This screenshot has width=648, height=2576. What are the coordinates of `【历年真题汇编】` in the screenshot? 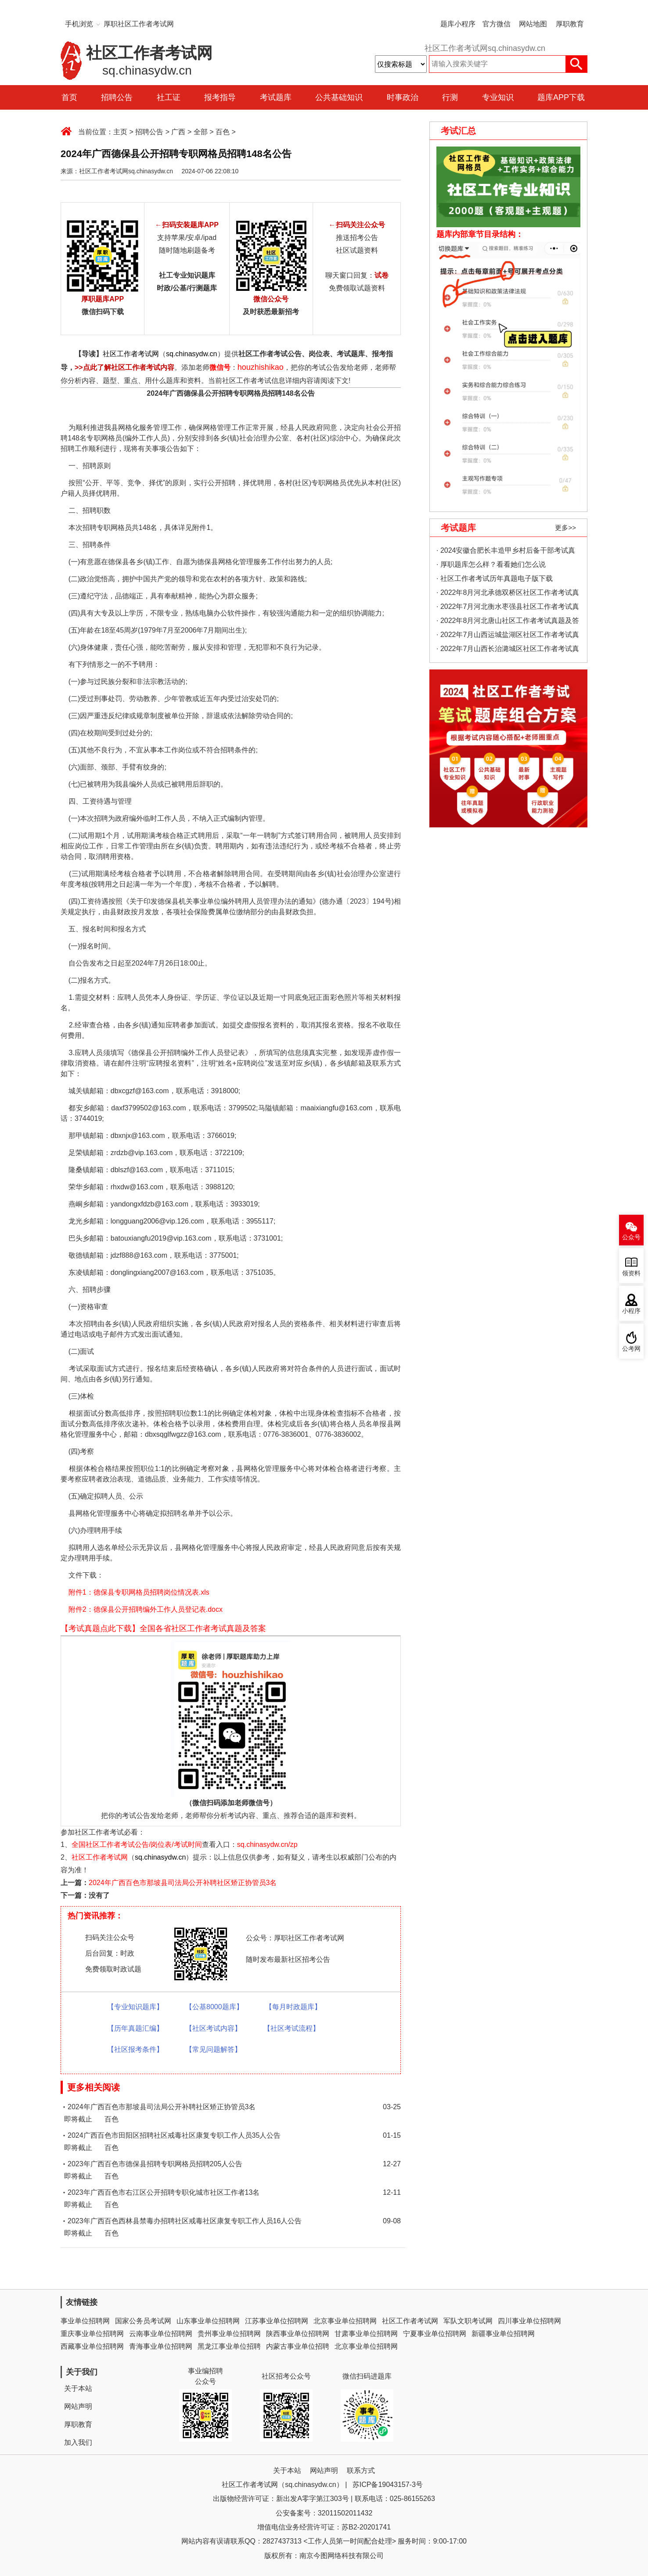 It's located at (135, 2028).